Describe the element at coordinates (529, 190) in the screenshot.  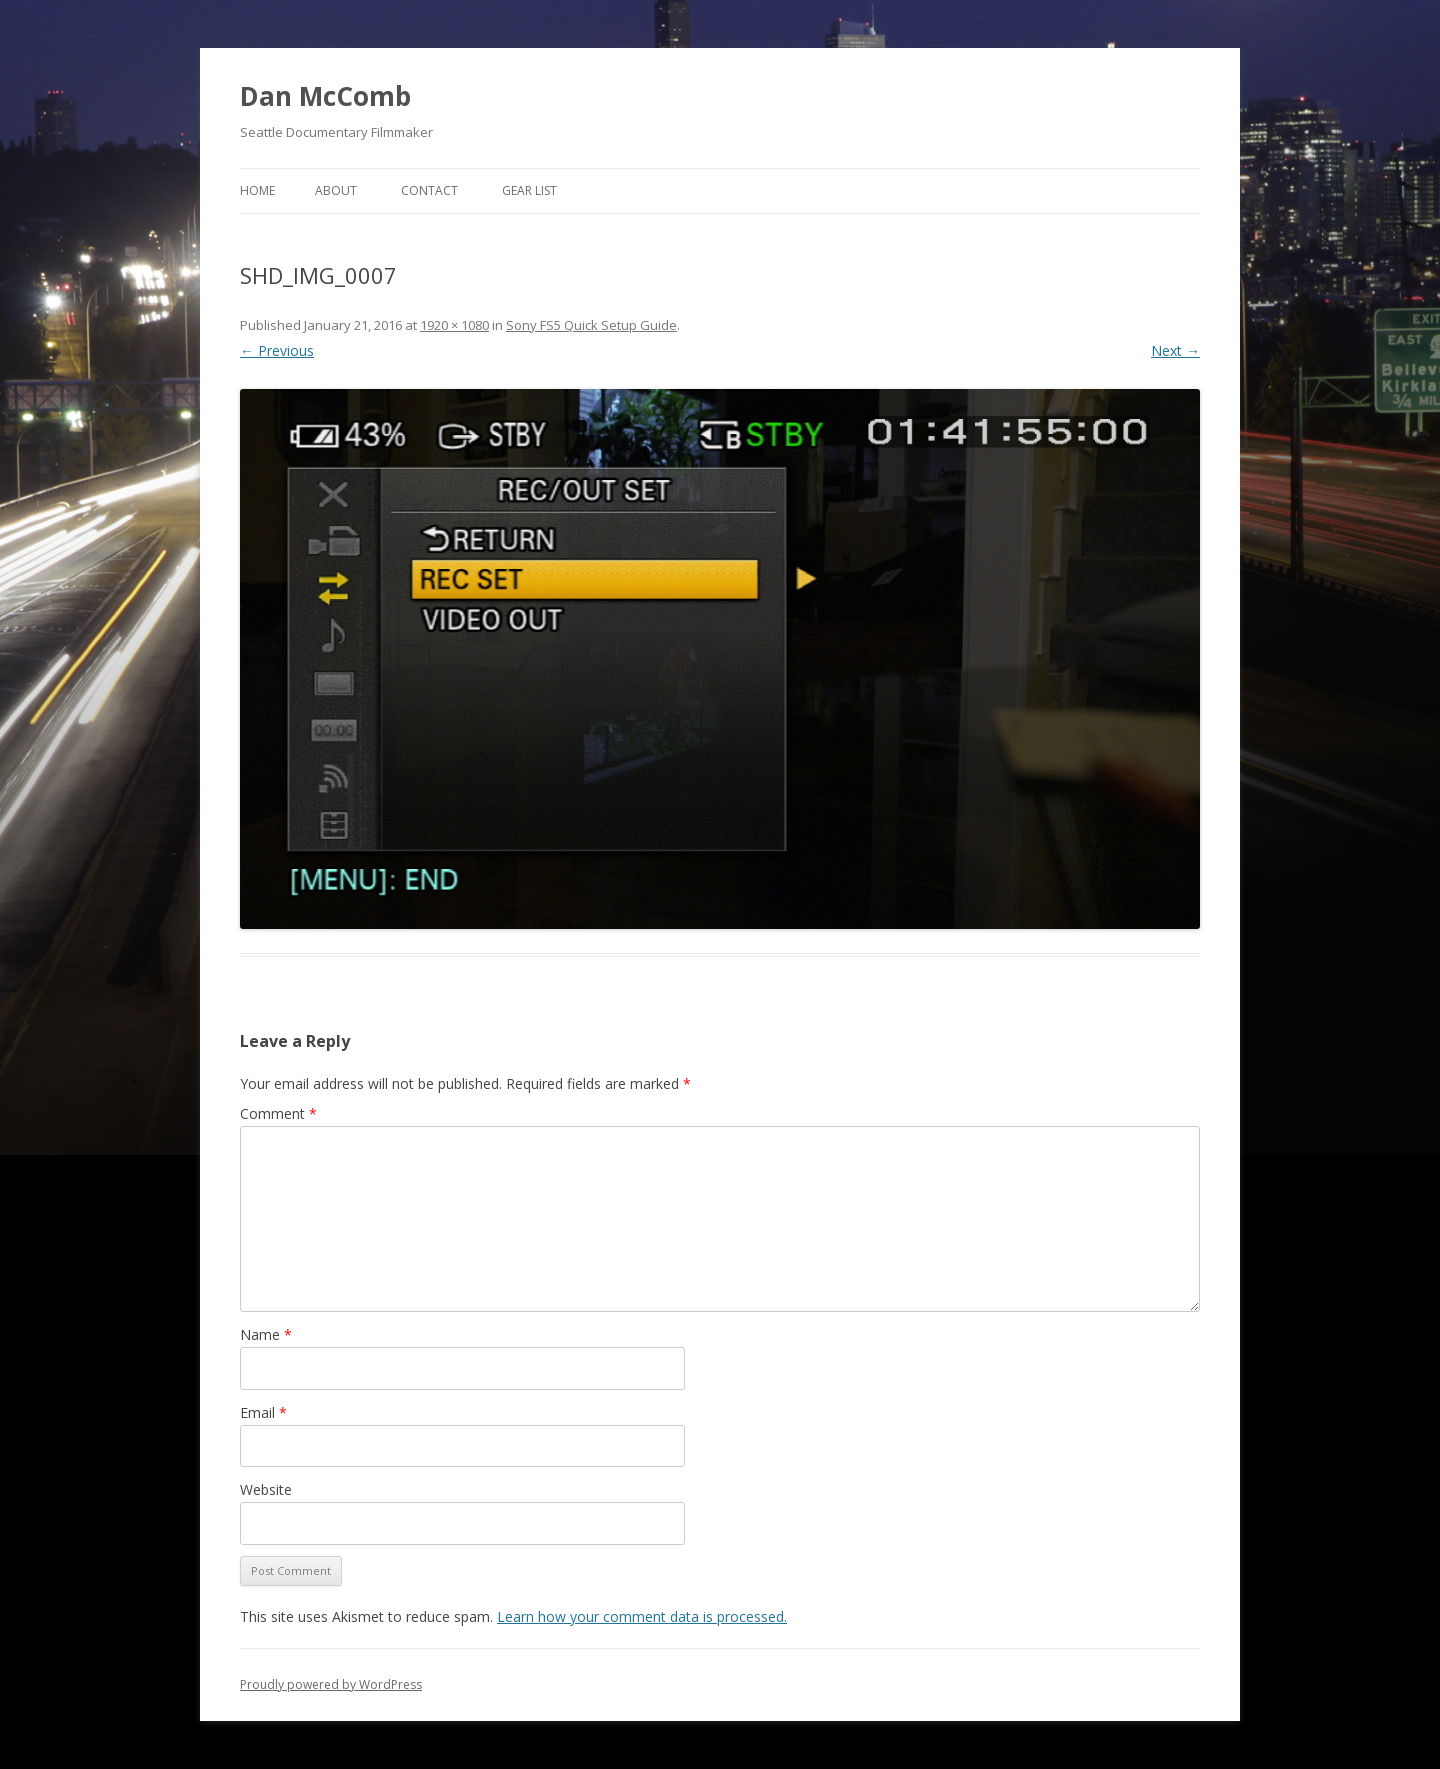
I see `Gear List` at that location.